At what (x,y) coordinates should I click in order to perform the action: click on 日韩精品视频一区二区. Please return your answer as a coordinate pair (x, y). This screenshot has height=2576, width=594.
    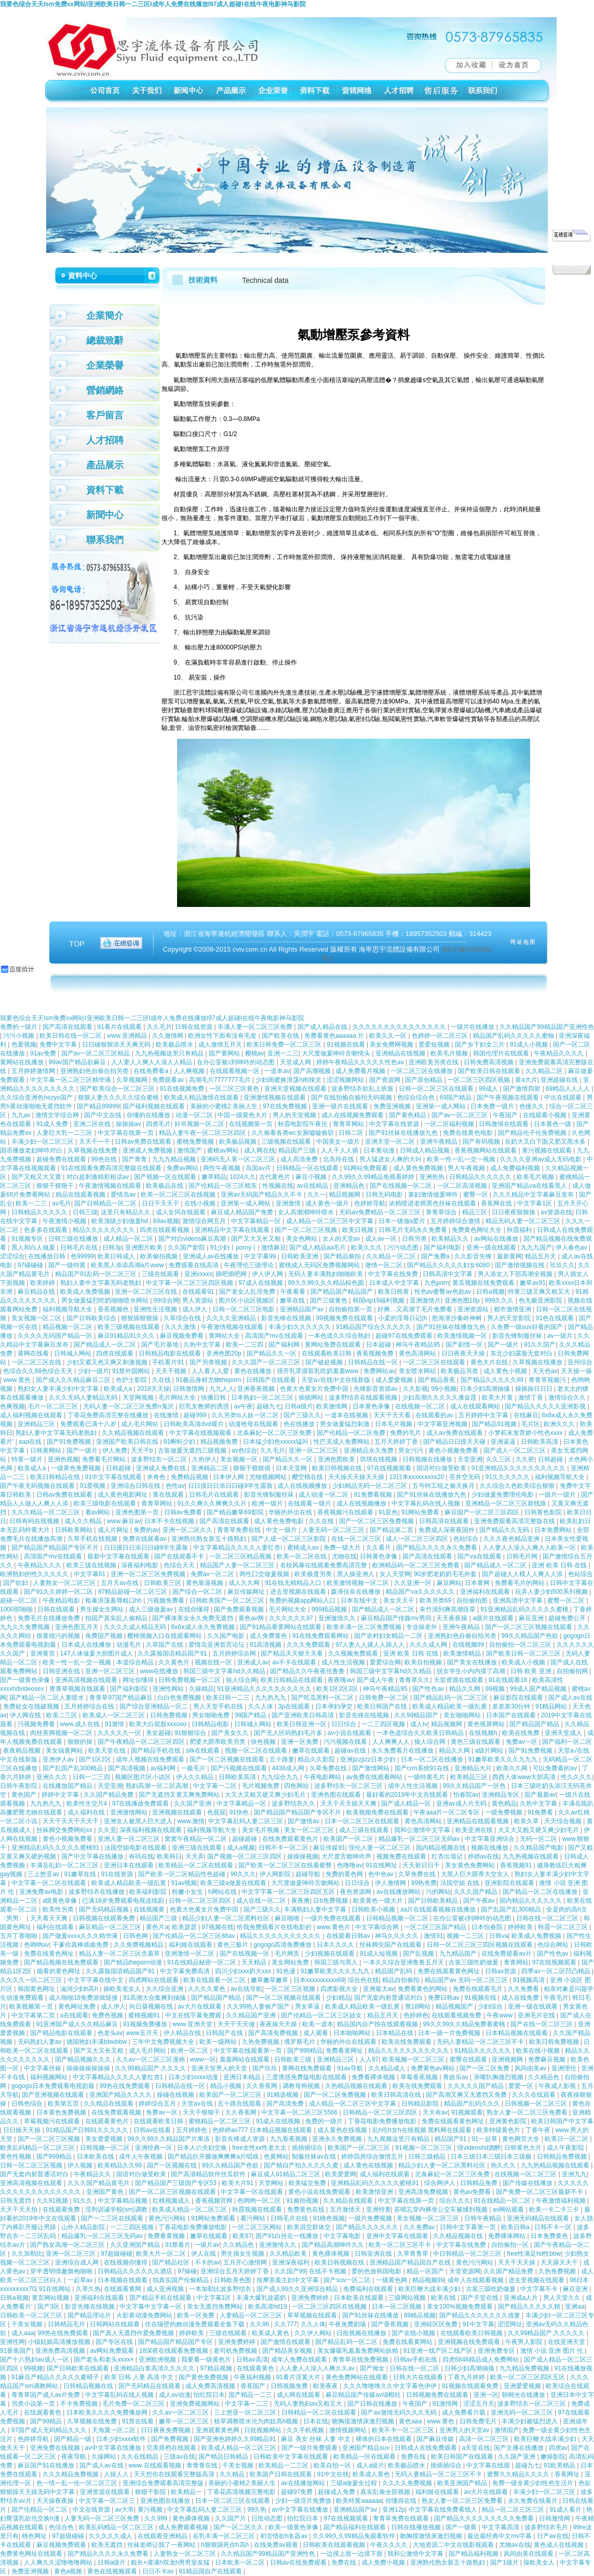
    Looking at the image, I should click on (398, 1918).